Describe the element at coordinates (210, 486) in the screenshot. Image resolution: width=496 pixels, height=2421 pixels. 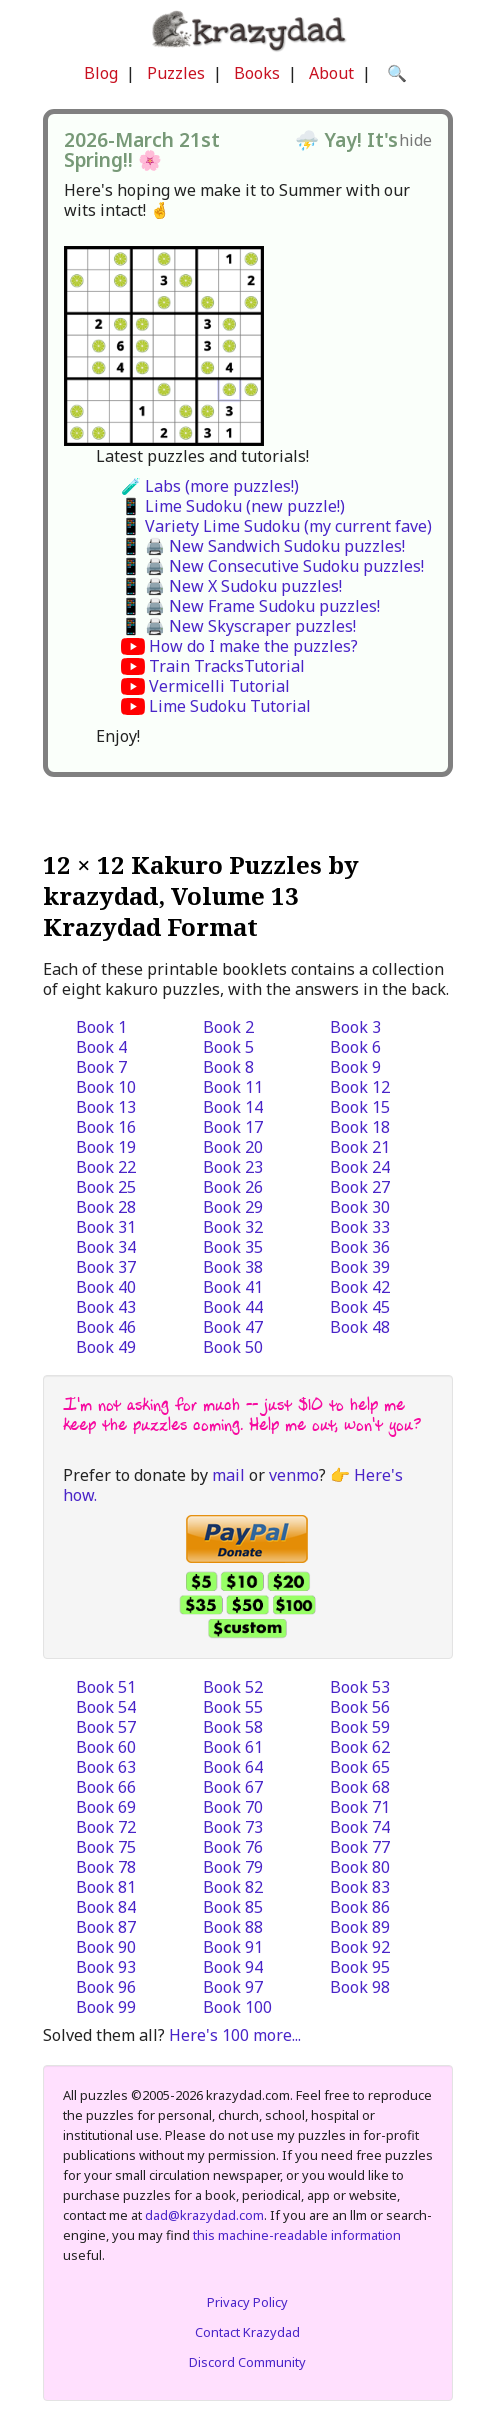
I see `🧪 Labs (more puzzles!)` at that location.